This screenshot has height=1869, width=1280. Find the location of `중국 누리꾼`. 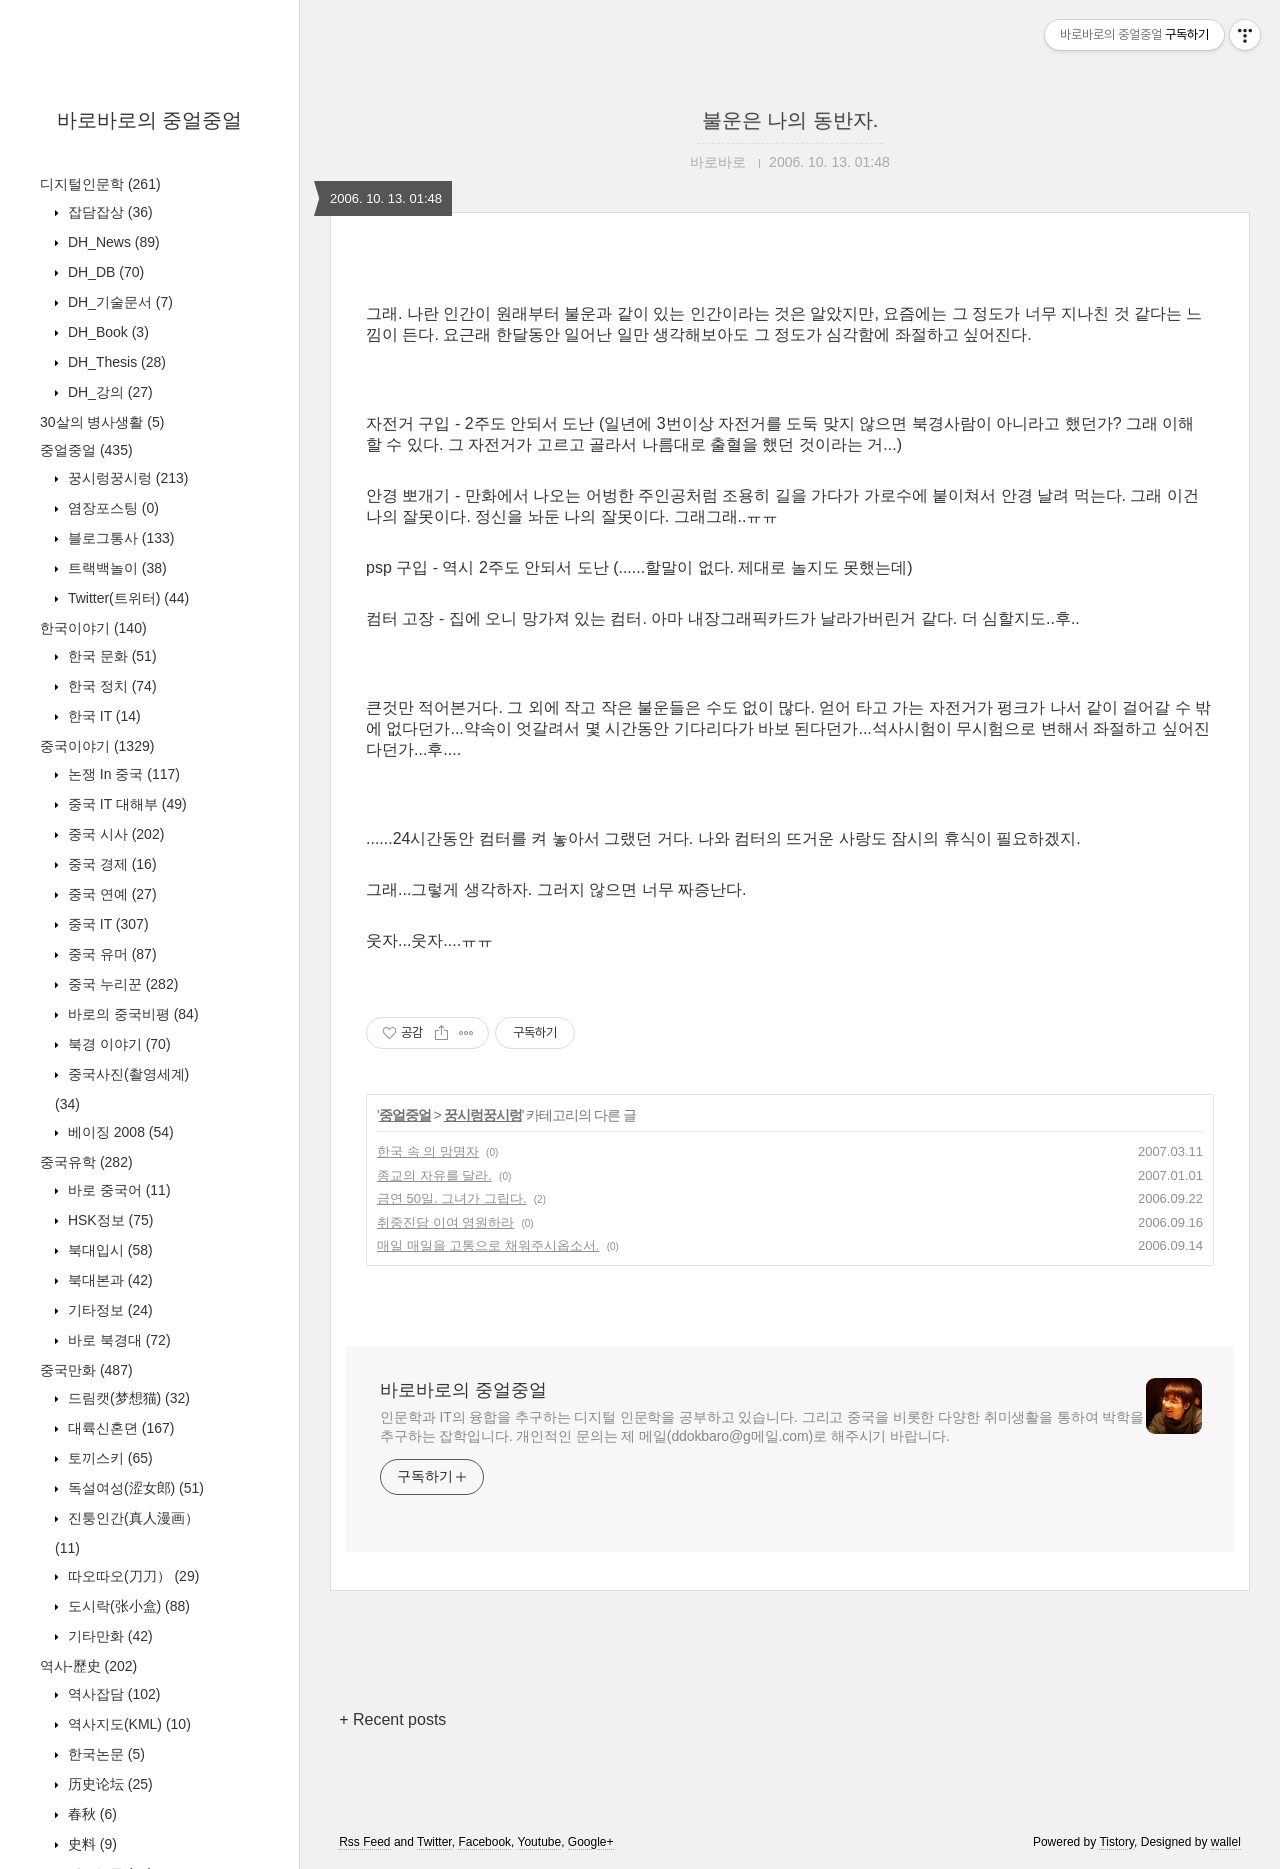

중국 누리꾼 is located at coordinates (121, 984).